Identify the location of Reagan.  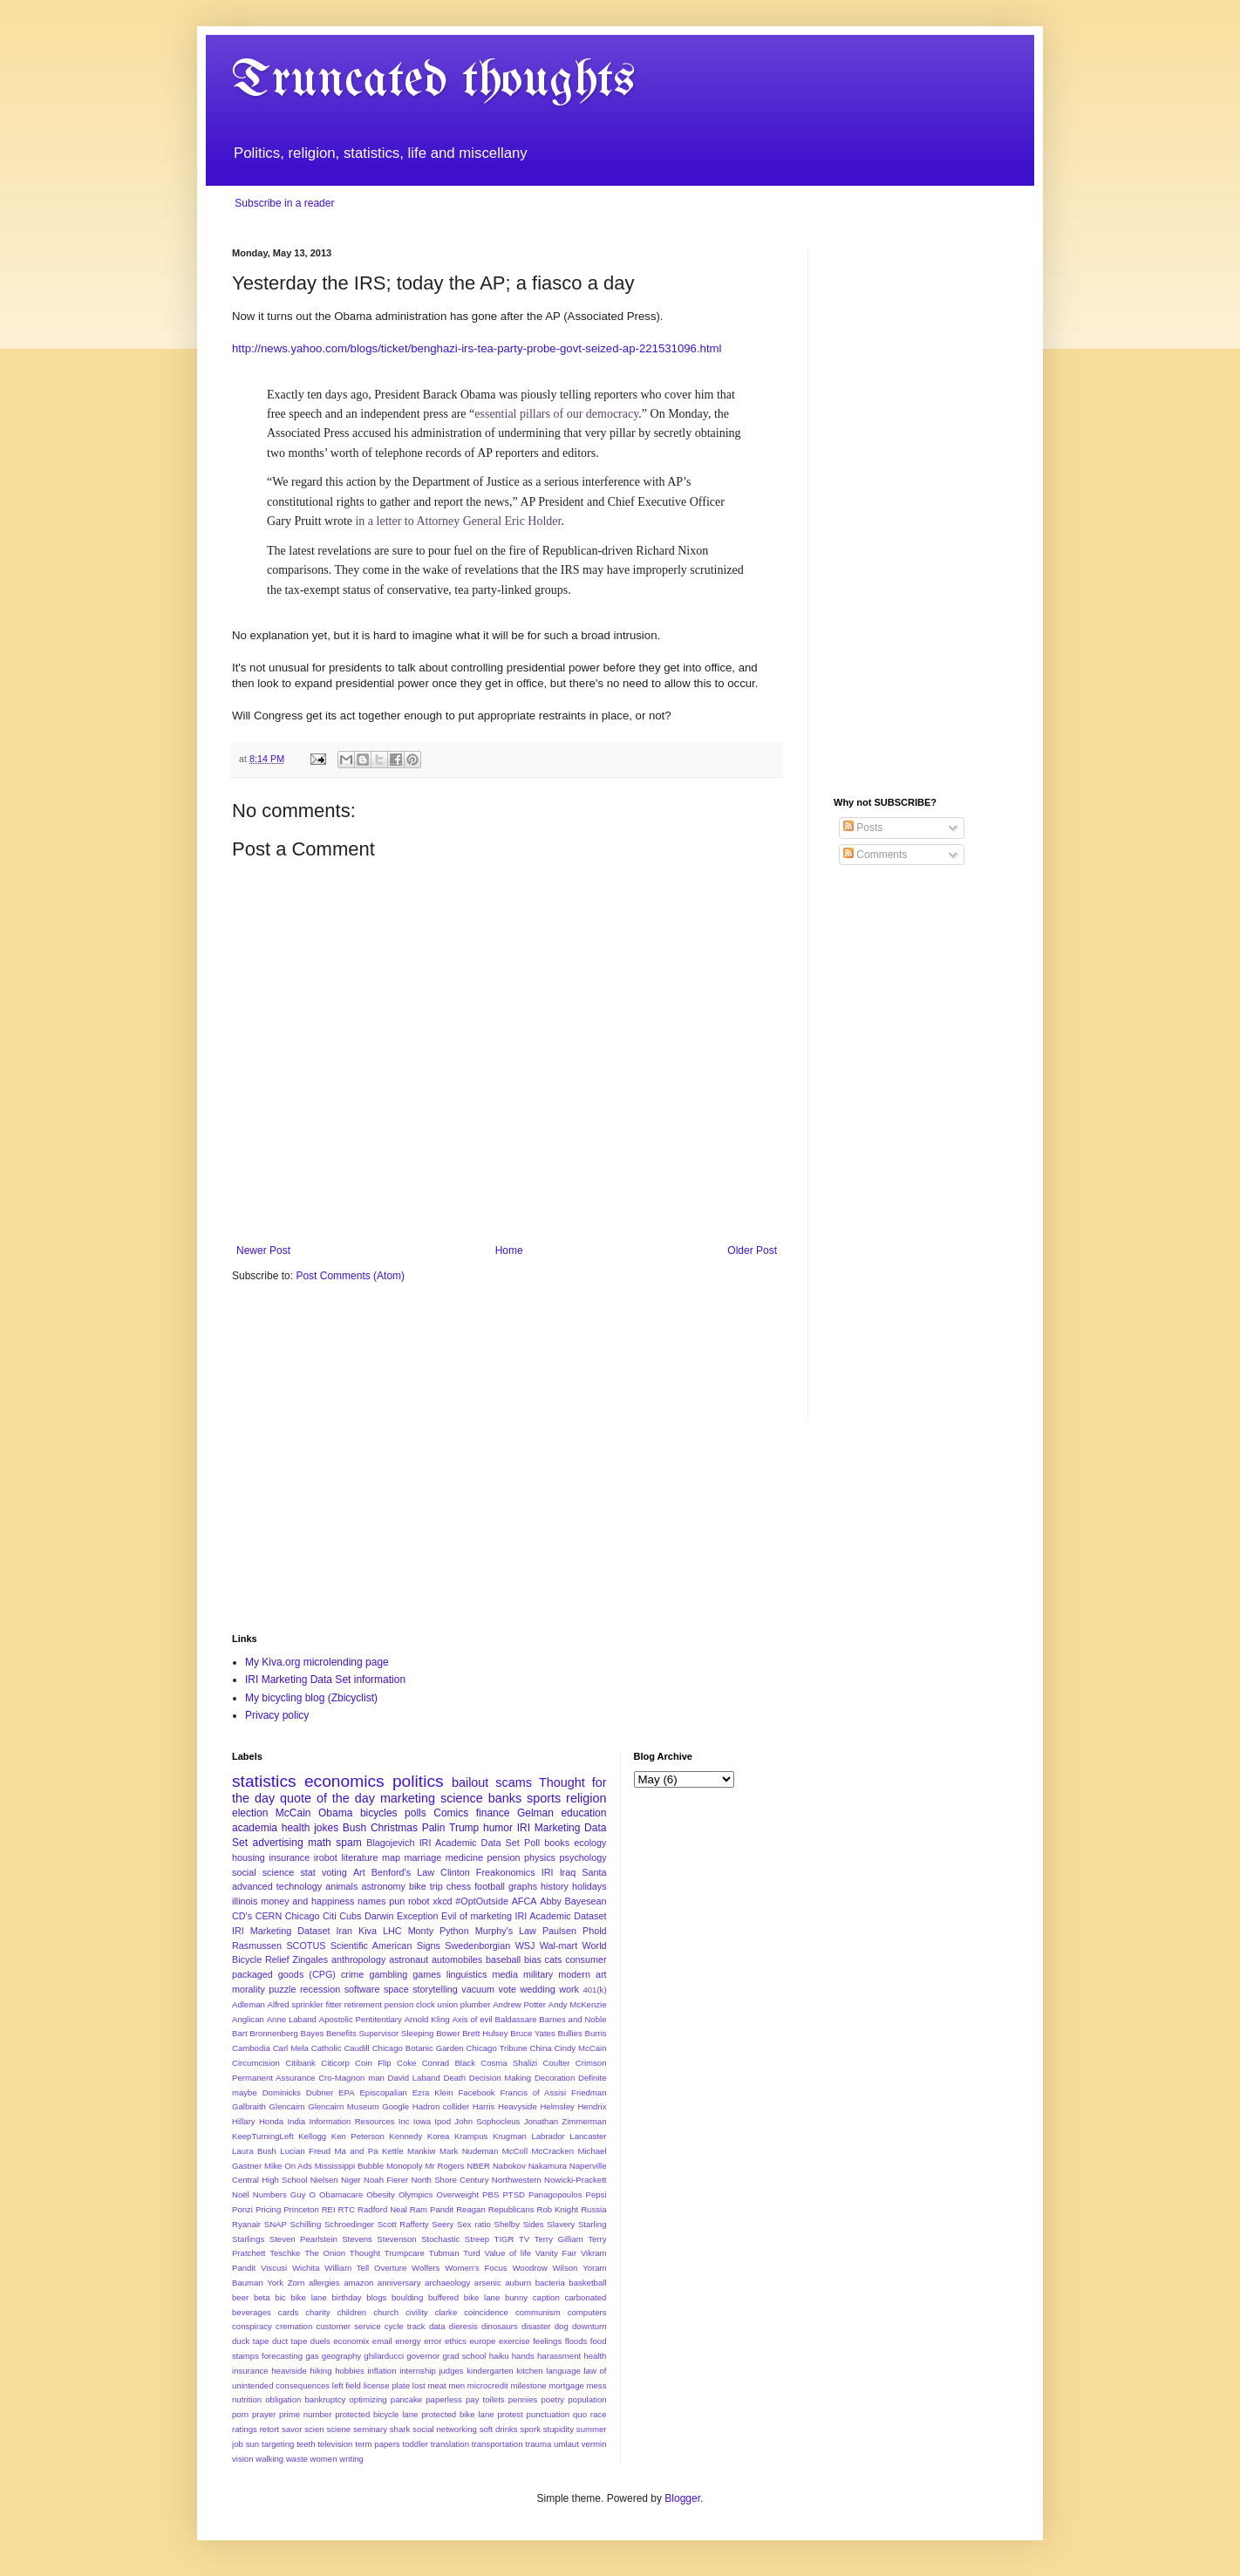
(471, 2209).